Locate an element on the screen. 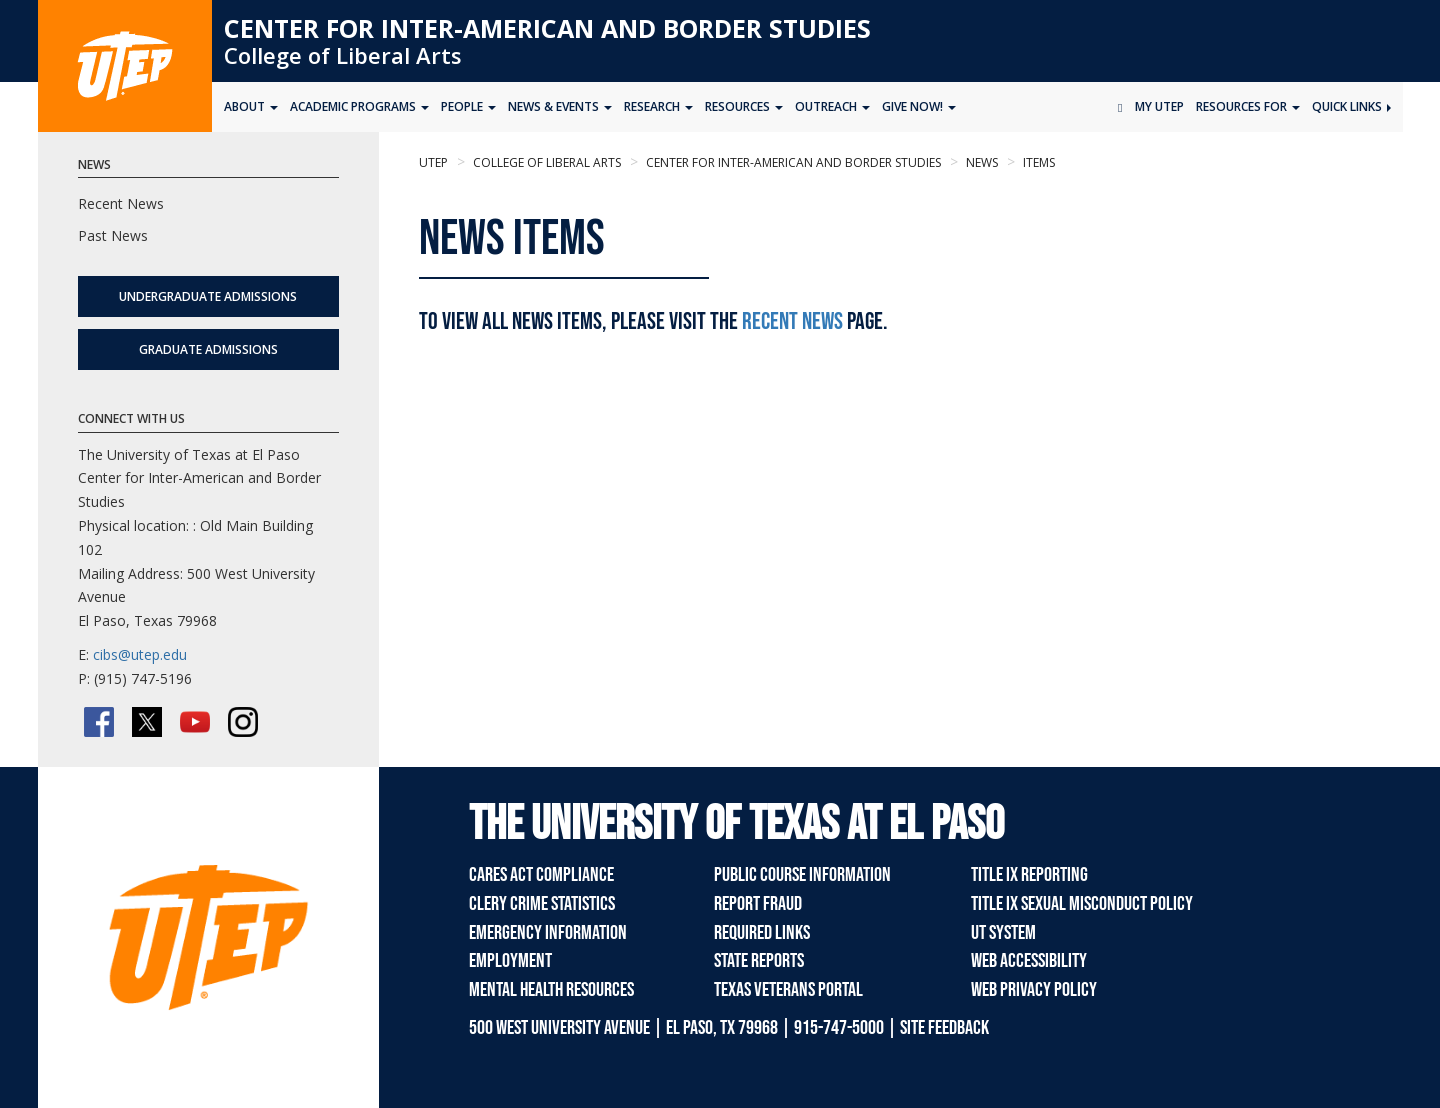 This screenshot has height=1108, width=1440. Web Privacy Policy is located at coordinates (1034, 990).